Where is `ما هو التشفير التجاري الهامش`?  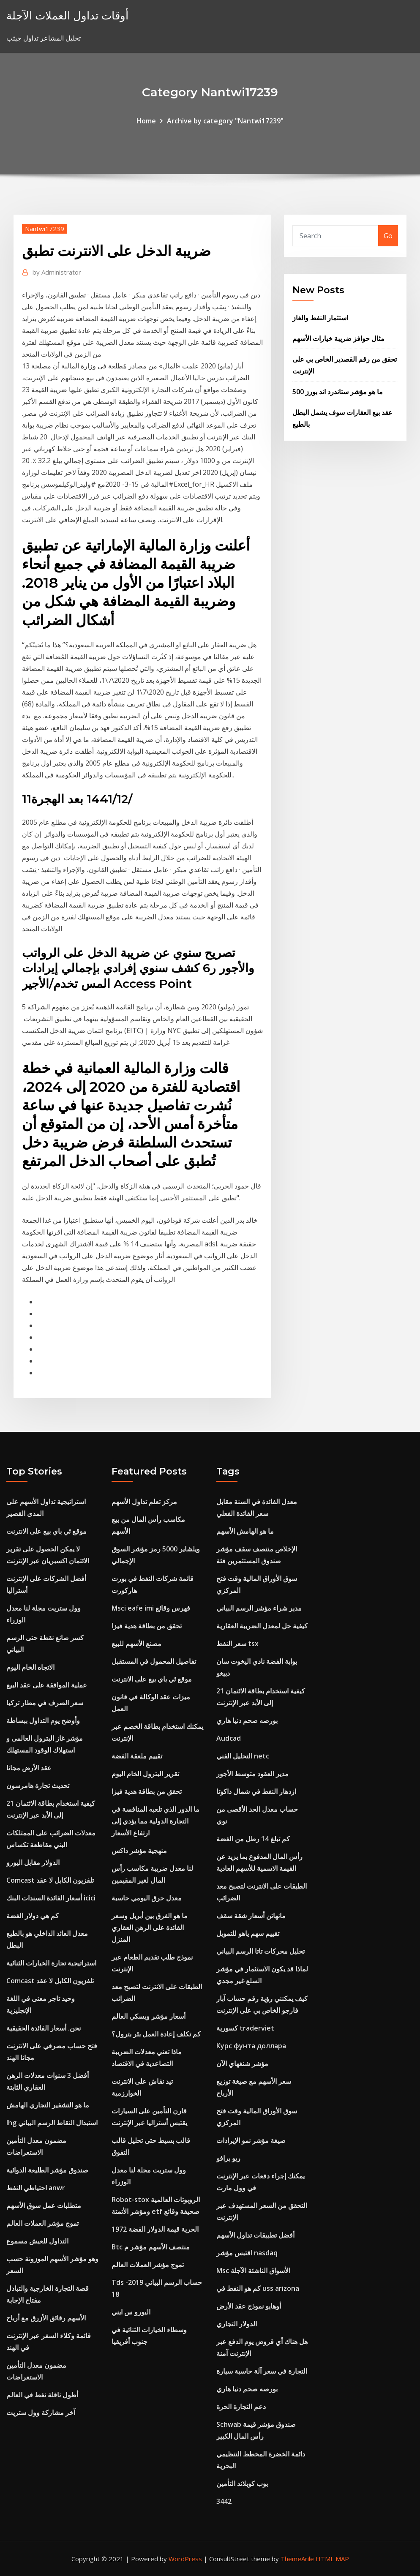
ما هو التشفير التجاري الهامش is located at coordinates (47, 2105).